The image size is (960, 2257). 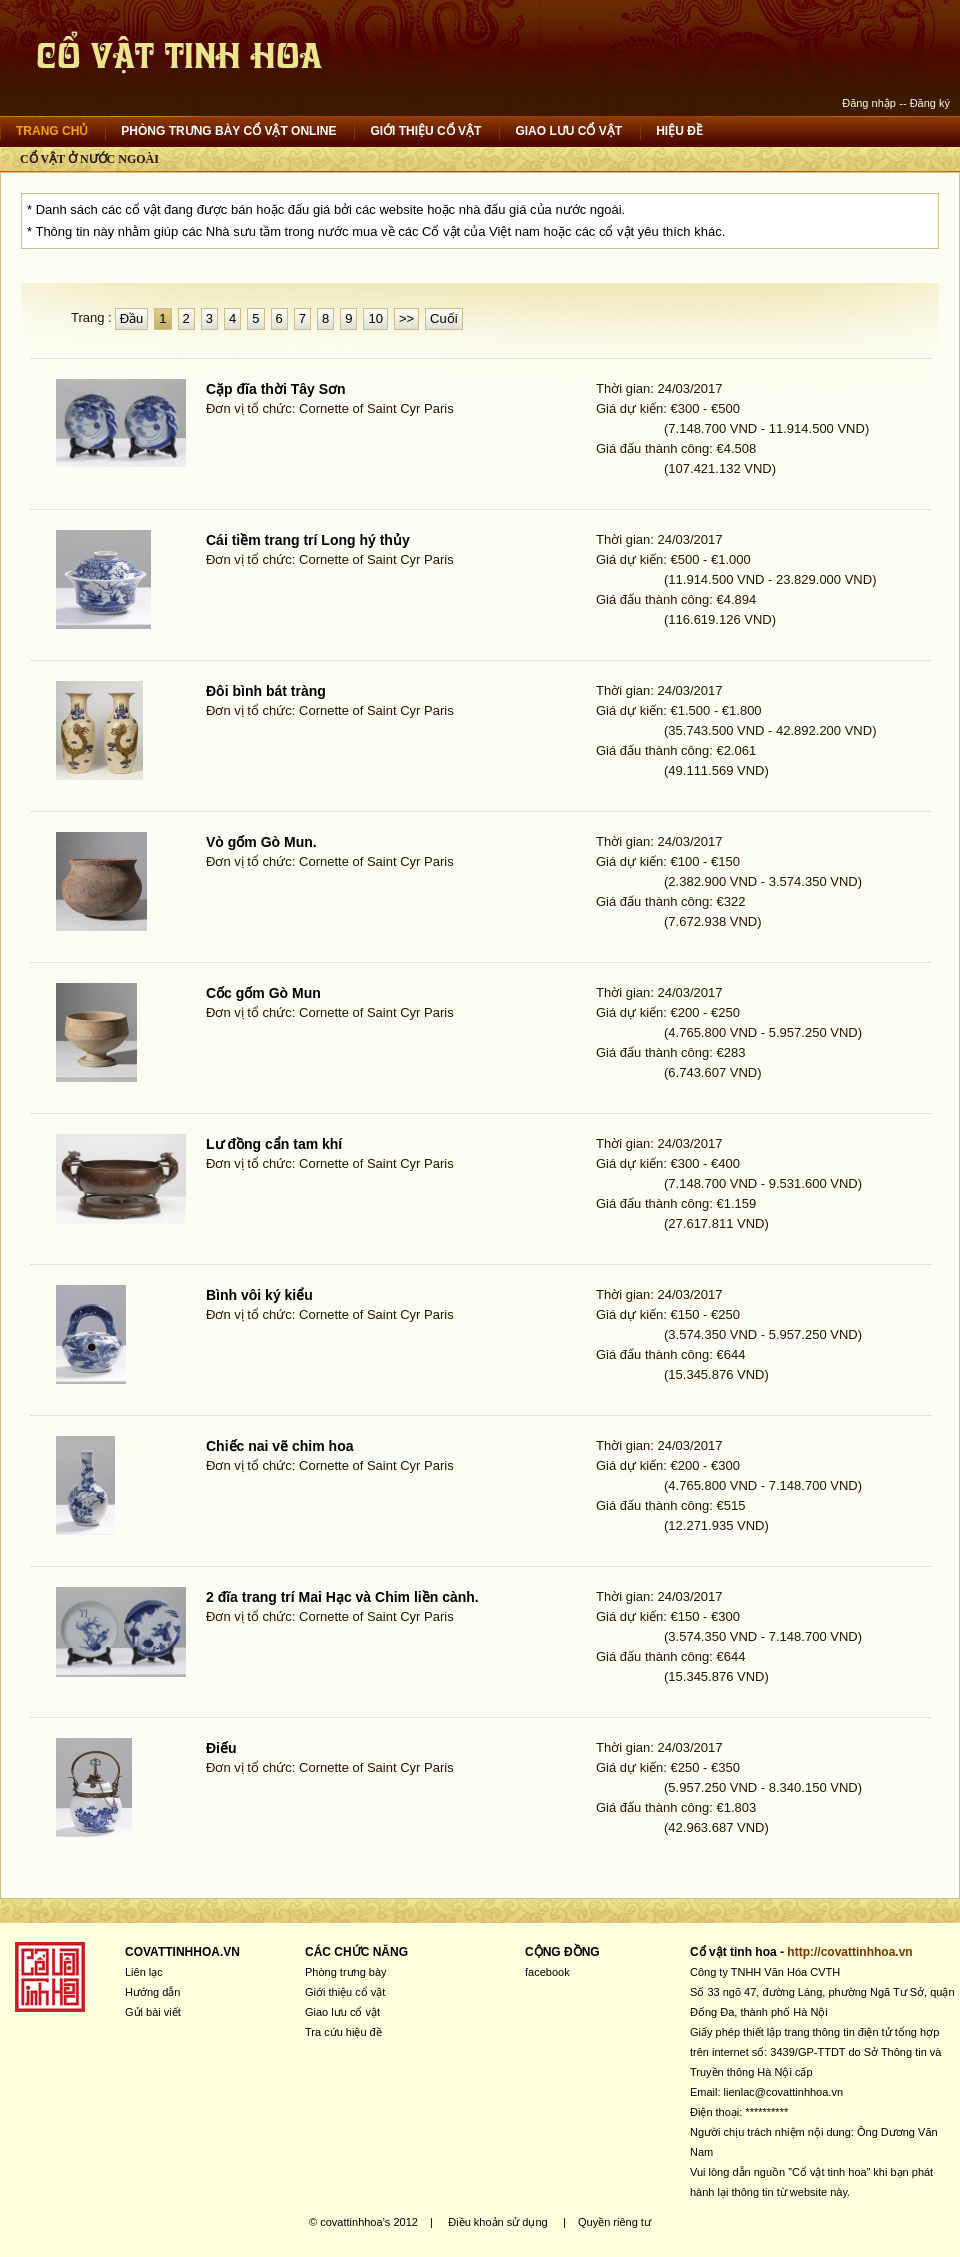 I want to click on Chiếc nai vẽ chim hoa, so click(x=279, y=1446).